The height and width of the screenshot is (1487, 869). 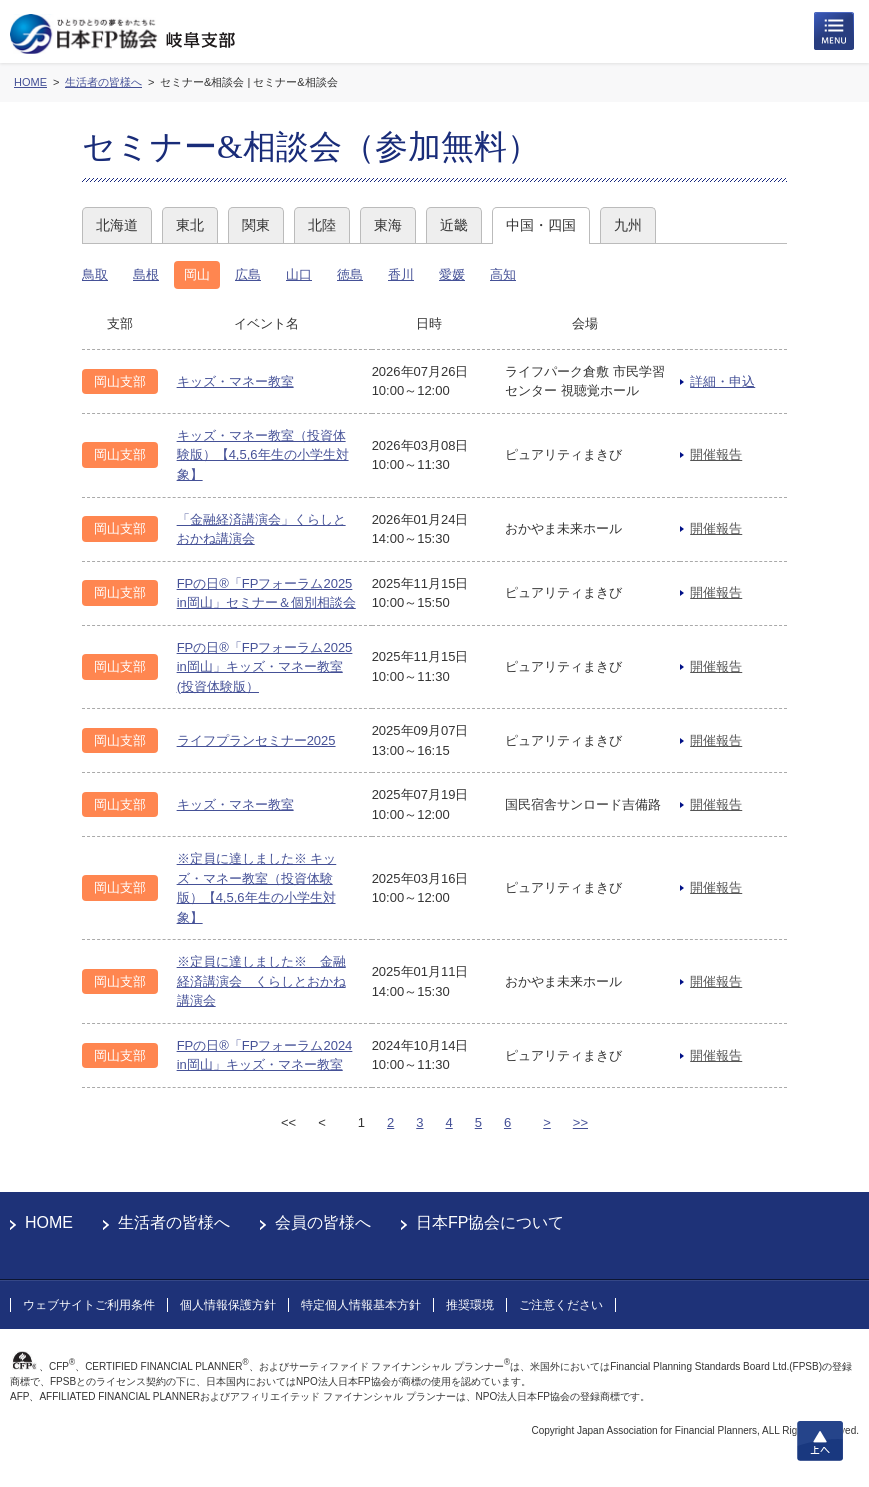 I want to click on 近畿, so click(x=454, y=225).